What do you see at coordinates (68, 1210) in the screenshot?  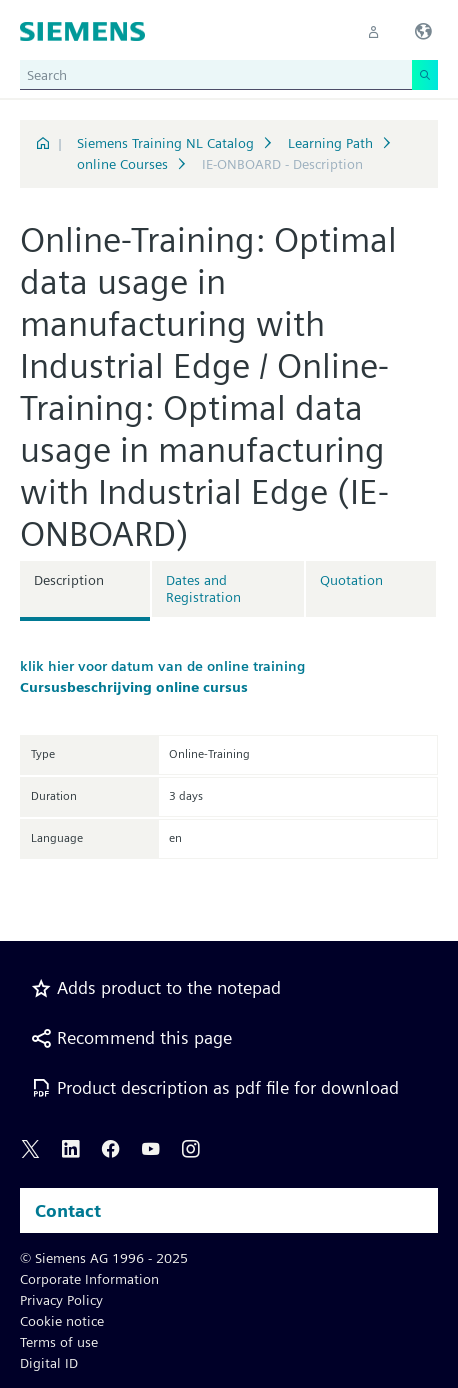 I see `Contact` at bounding box center [68, 1210].